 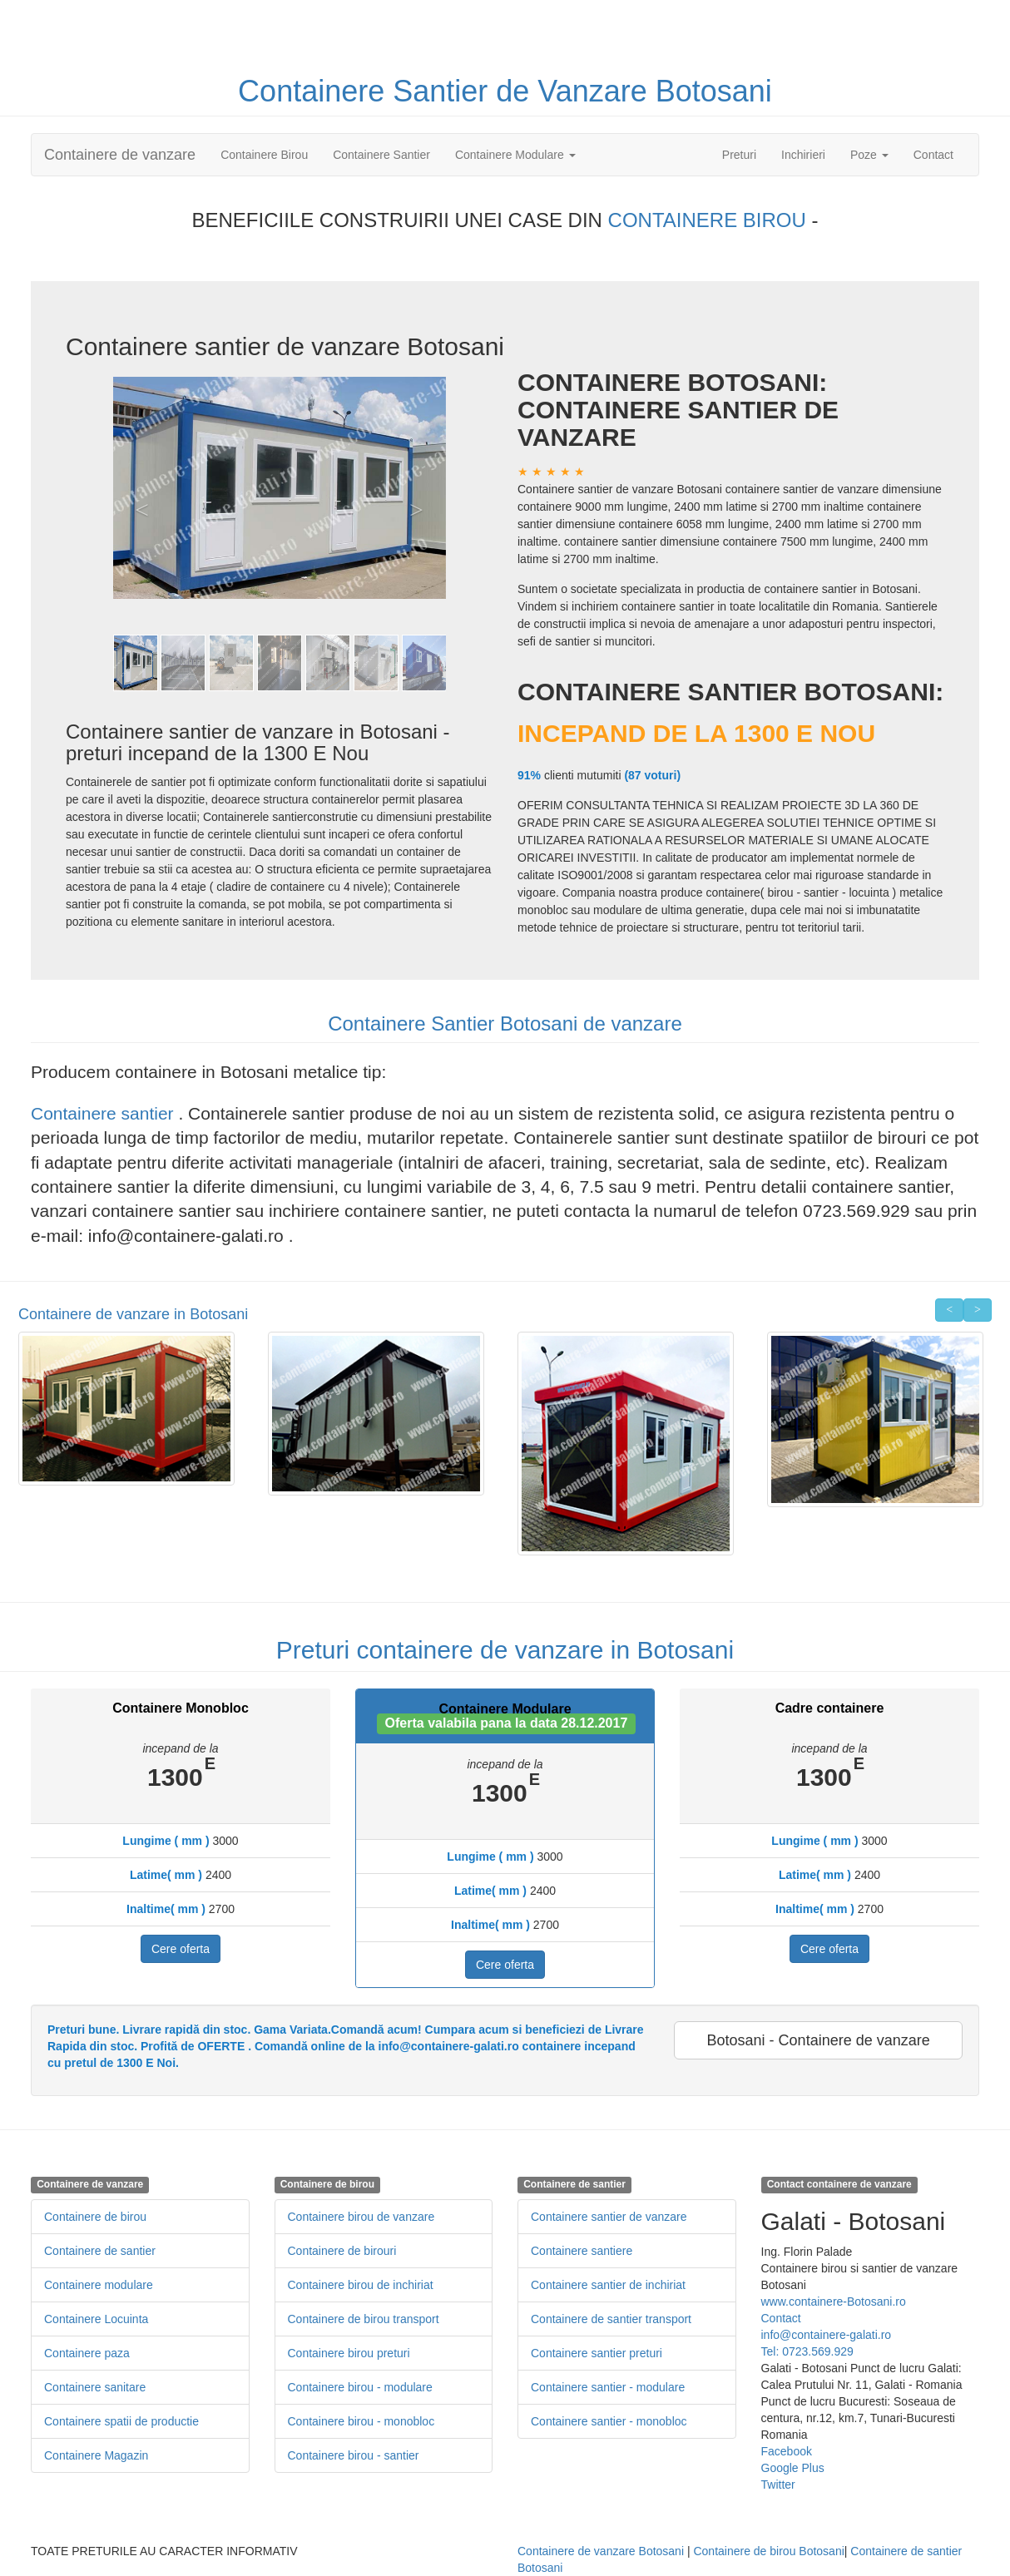 I want to click on Containere santier de vanzare, so click(x=609, y=2216).